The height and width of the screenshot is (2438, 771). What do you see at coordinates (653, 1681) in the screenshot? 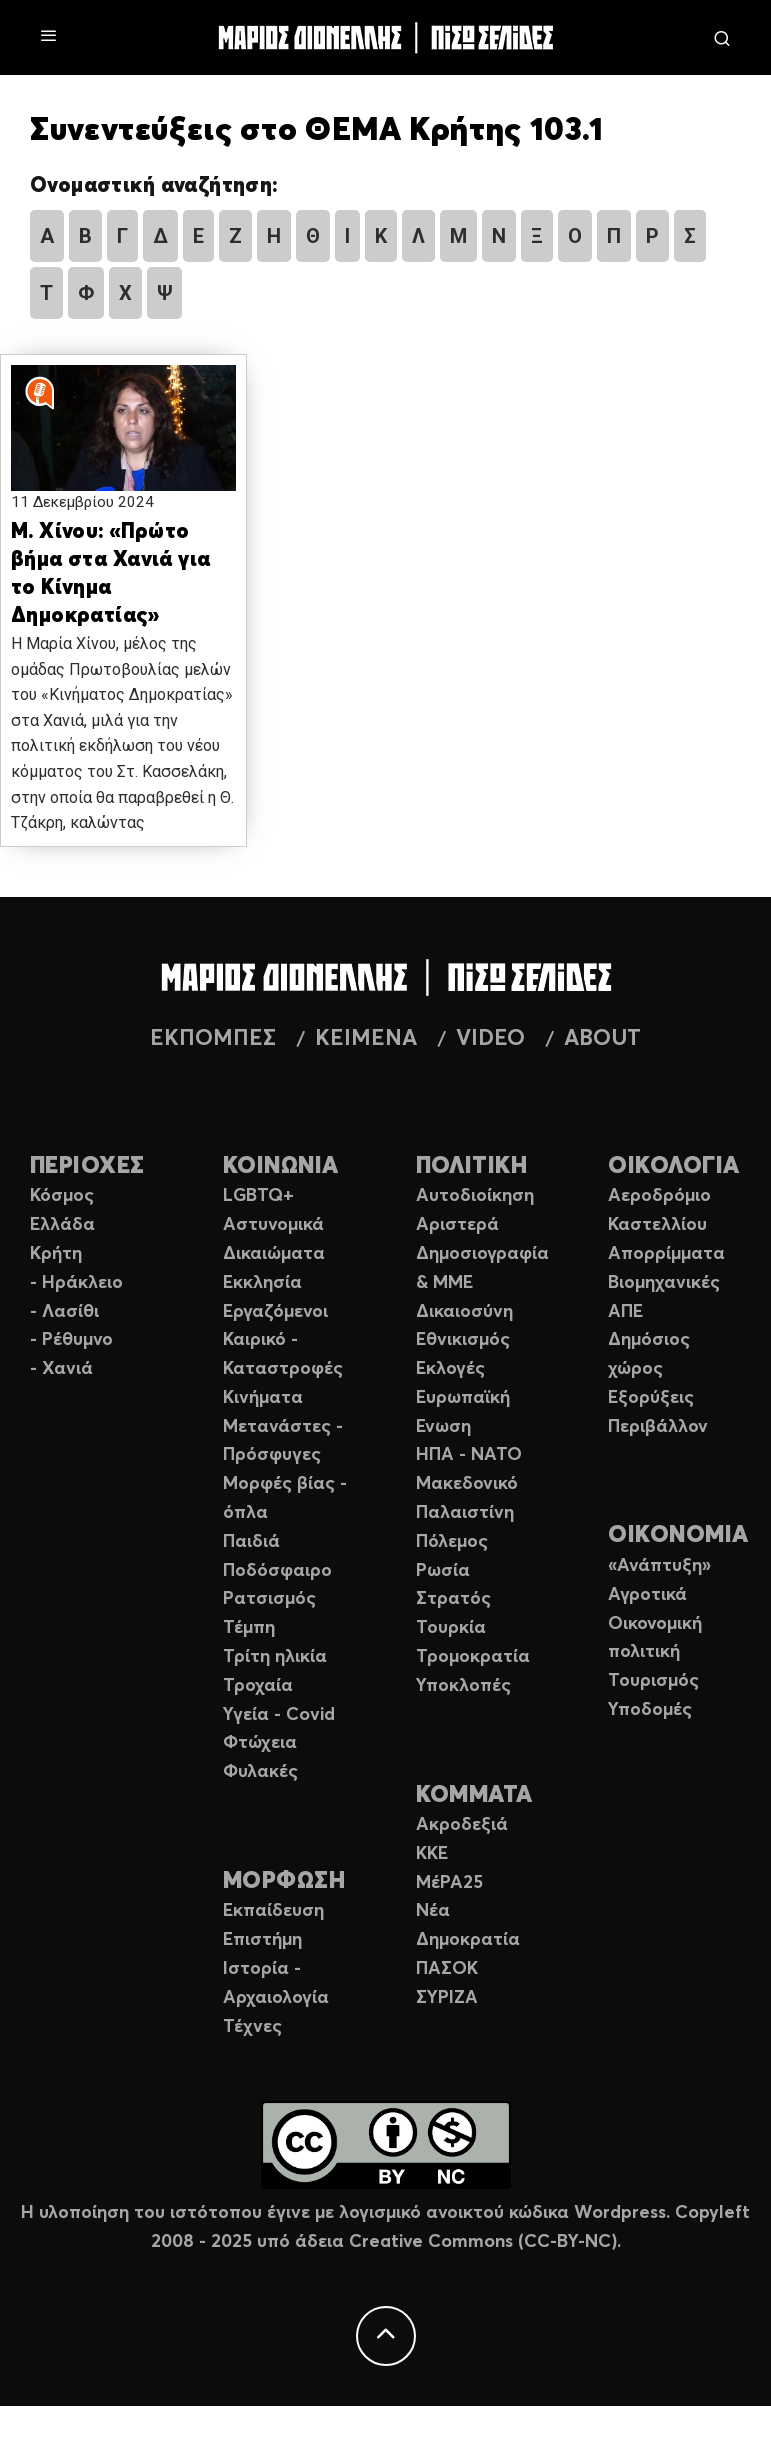
I see `Τουρισμός` at bounding box center [653, 1681].